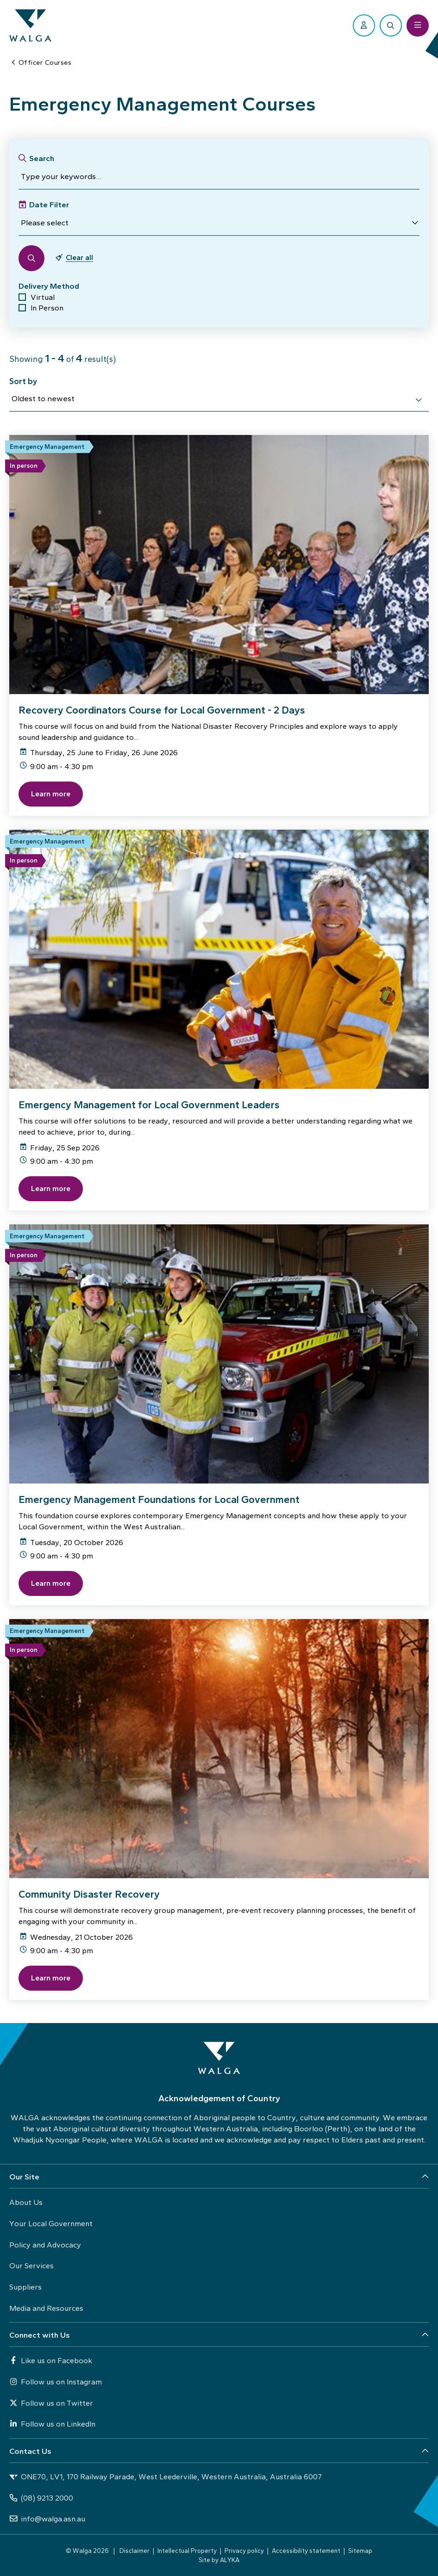 The image size is (438, 2576). Describe the element at coordinates (46, 2308) in the screenshot. I see `Media and Resources` at that location.